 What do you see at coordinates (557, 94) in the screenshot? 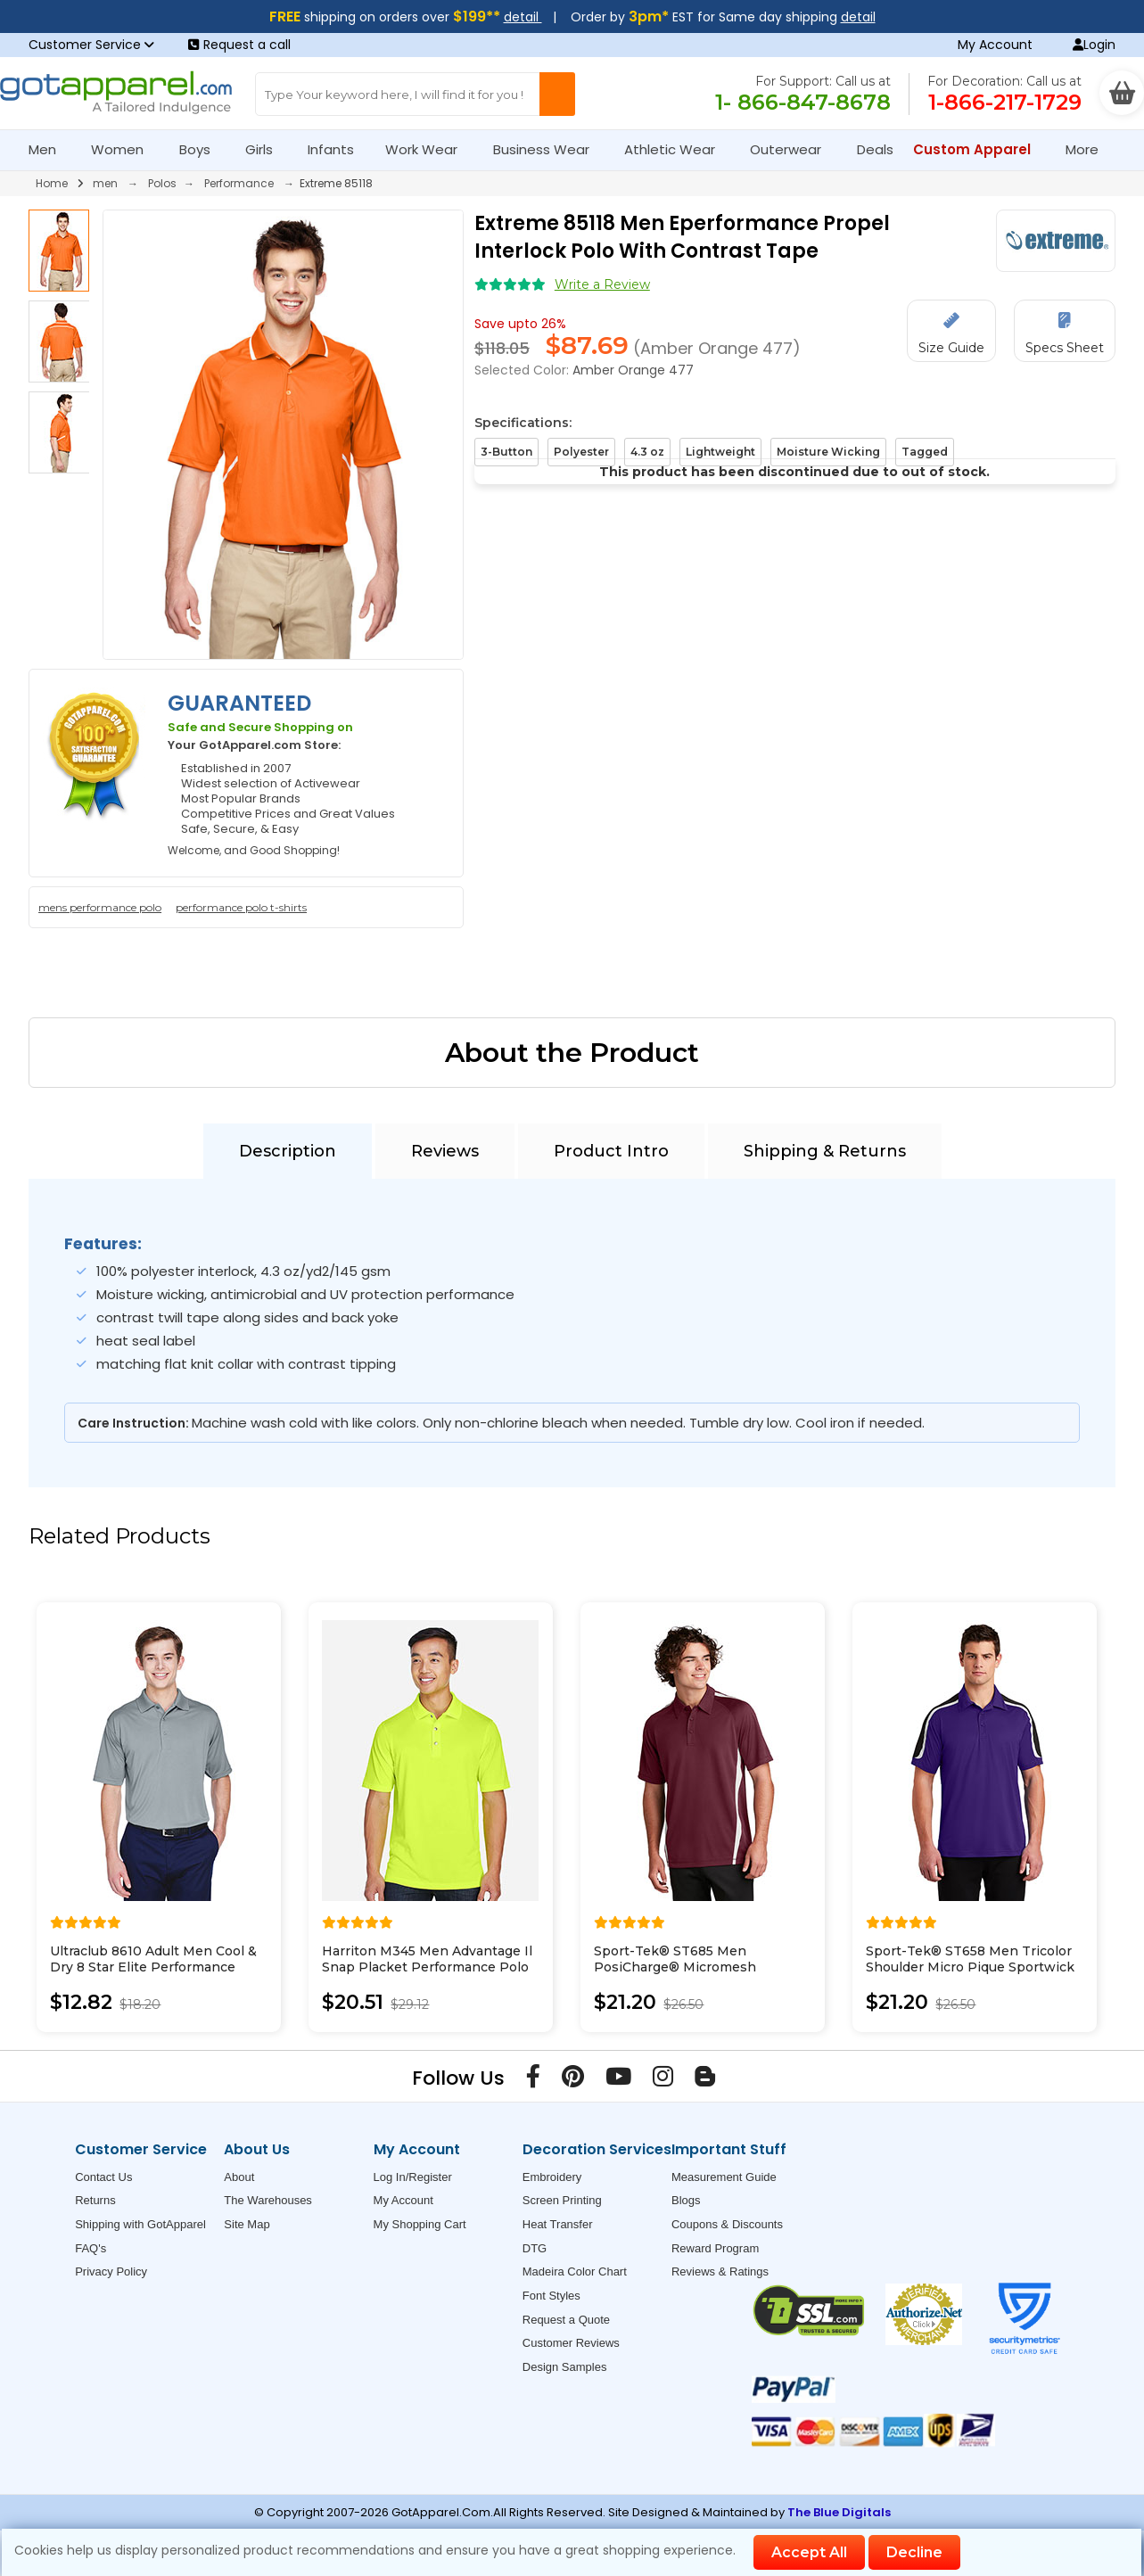
I see `[Search Button]` at bounding box center [557, 94].